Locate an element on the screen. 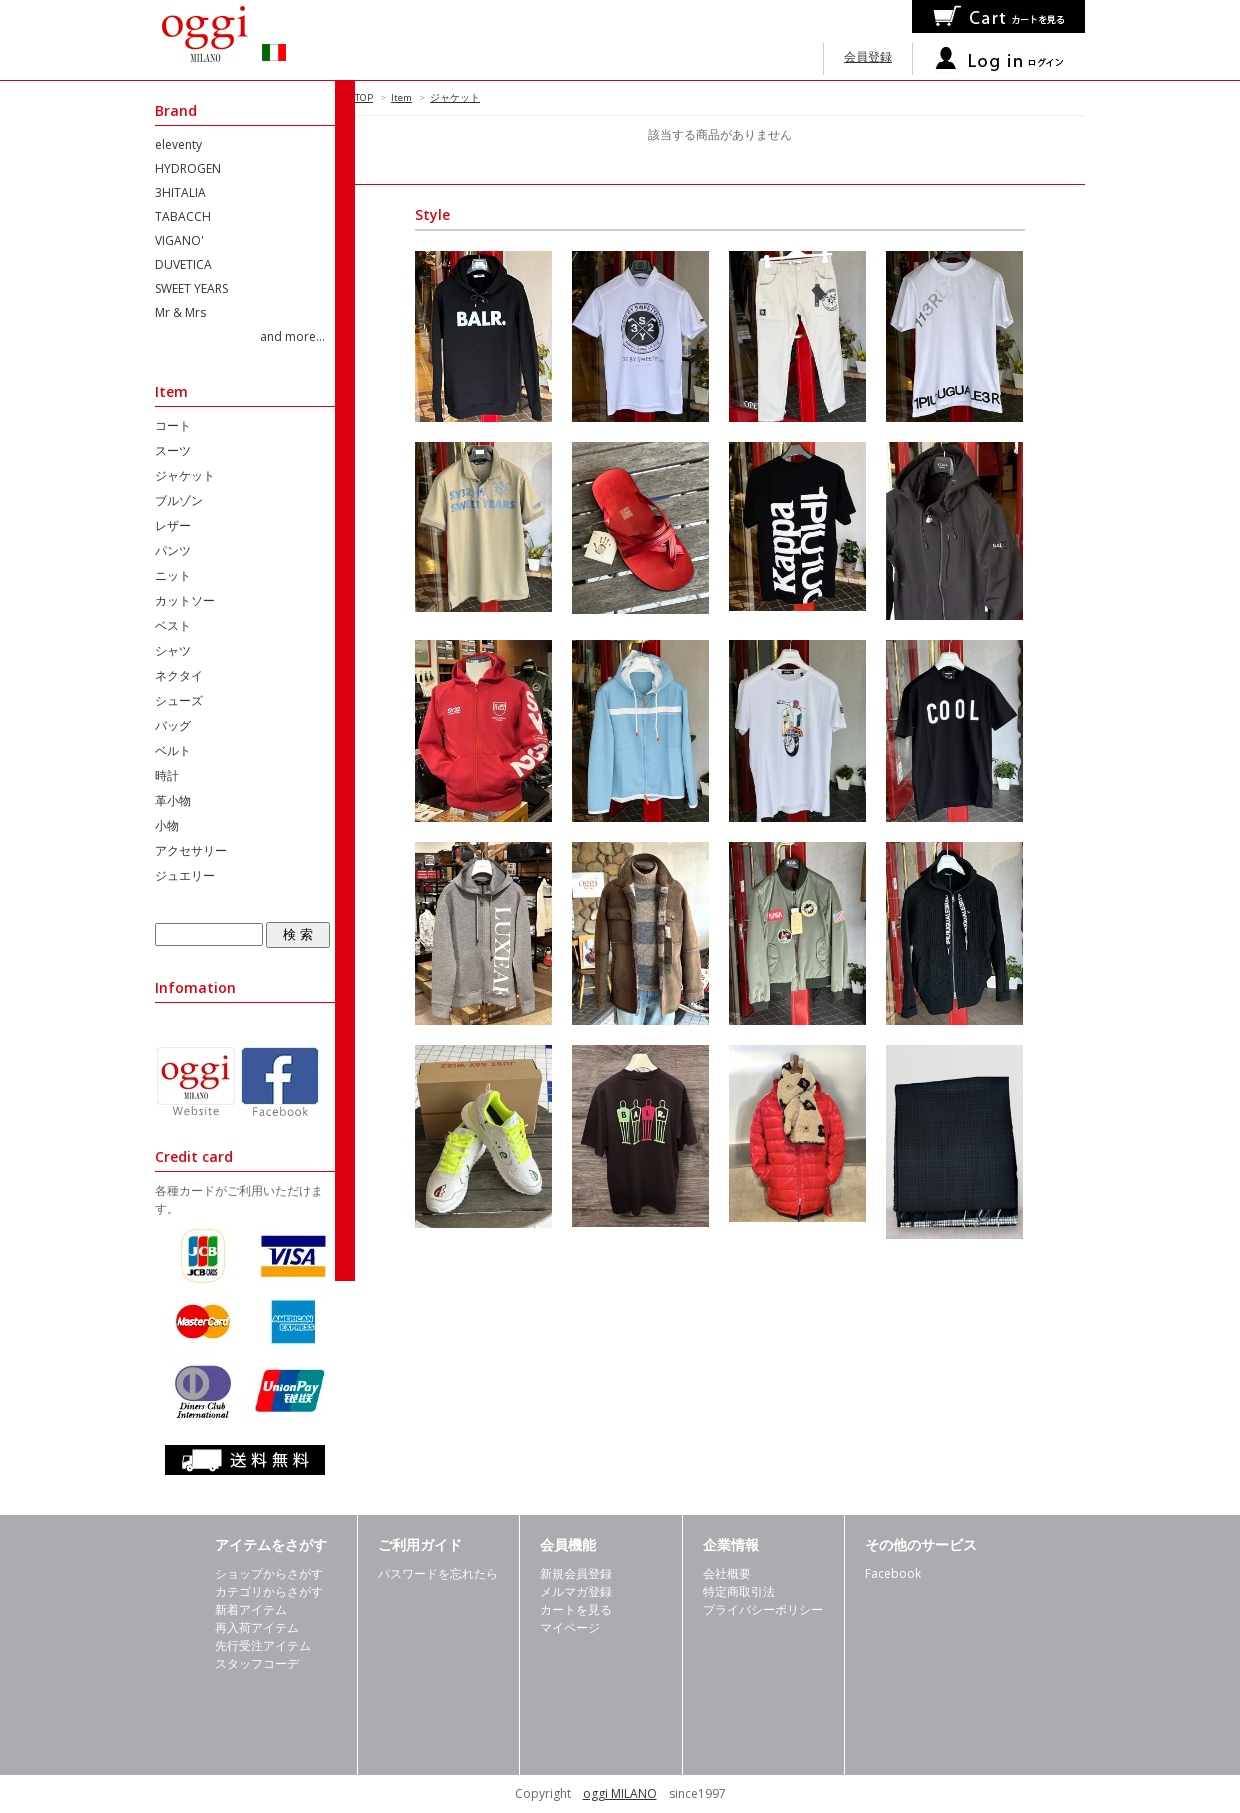  カットソー is located at coordinates (185, 600).